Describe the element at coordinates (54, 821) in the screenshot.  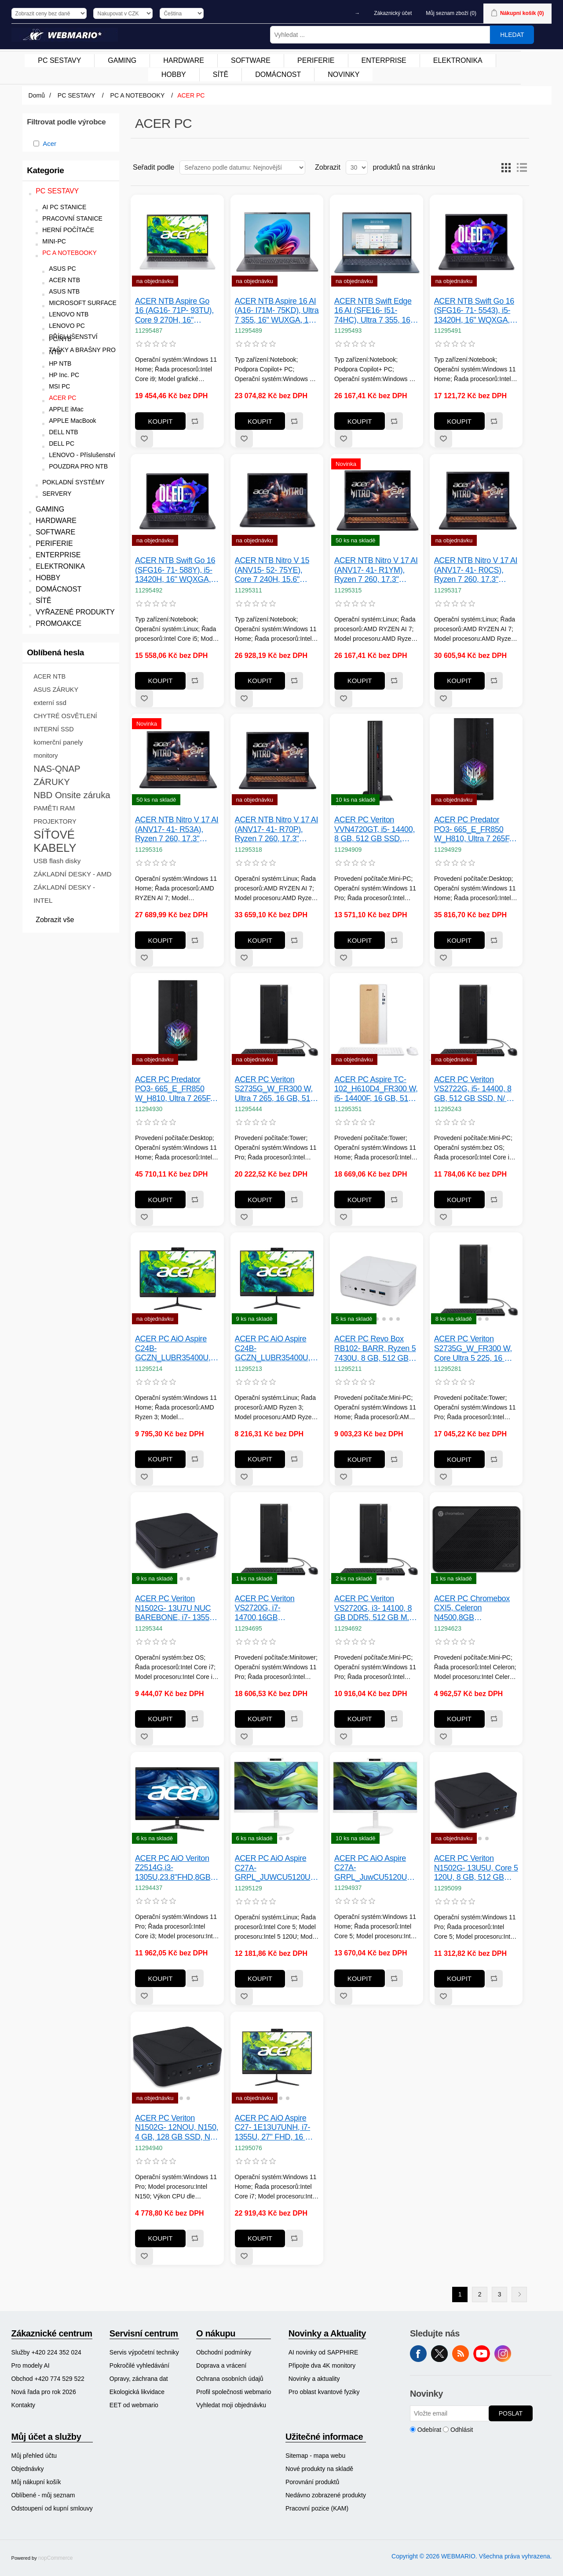
I see `PROJEKTORY` at that location.